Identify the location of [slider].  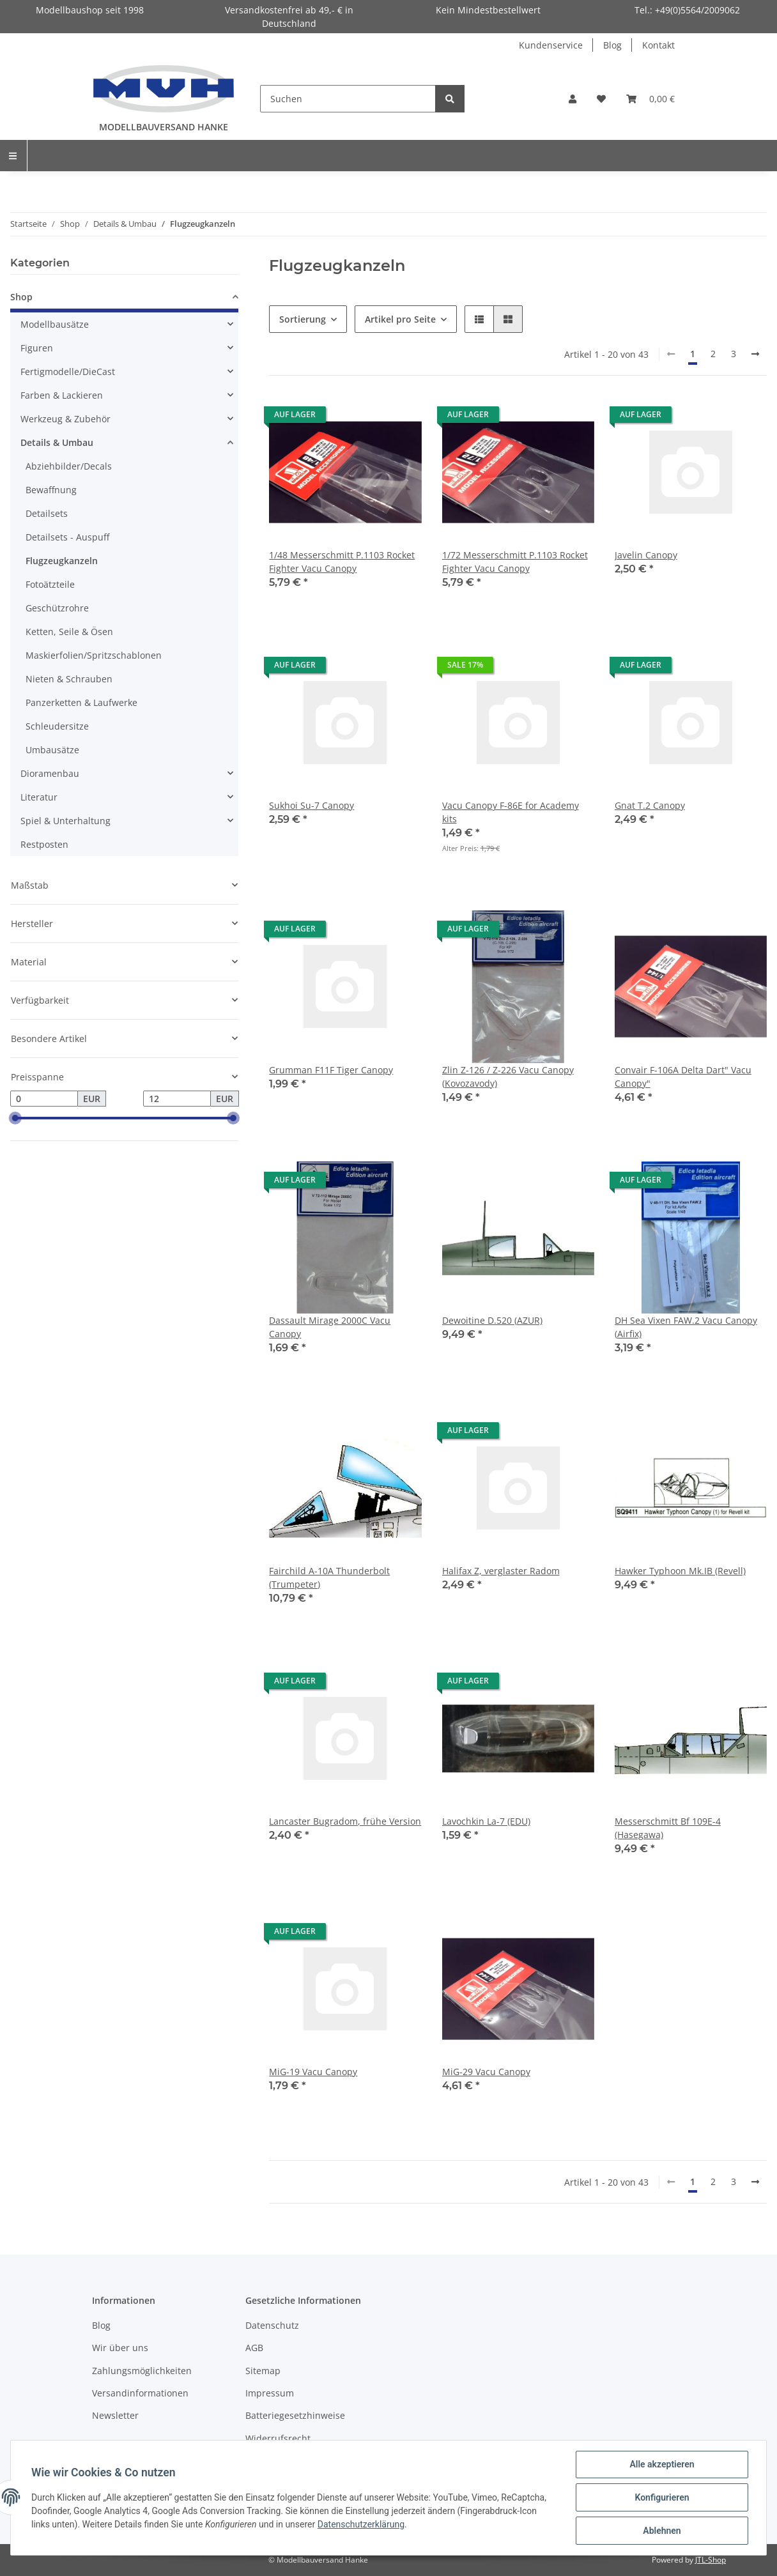
(15, 1119).